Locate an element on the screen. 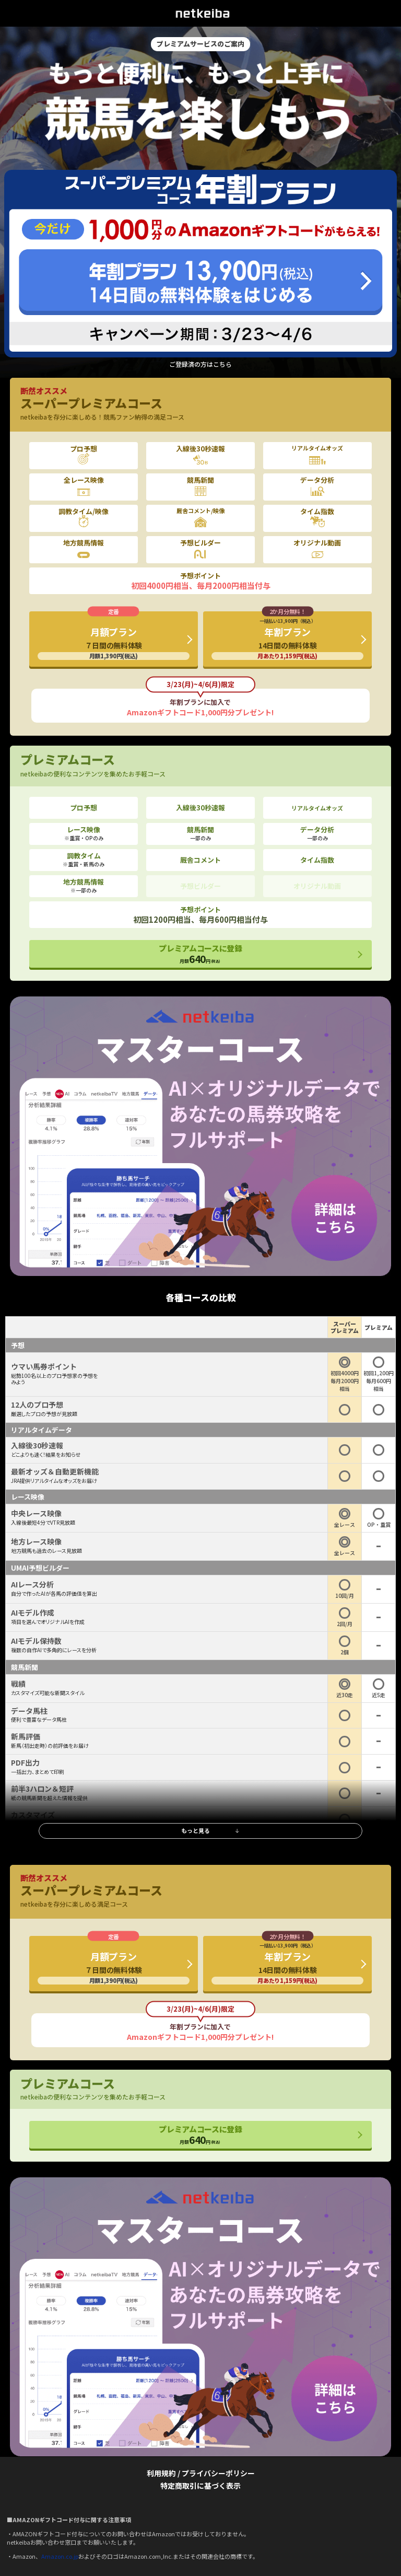 This screenshot has height=2576, width=401. プライバシーポリシー is located at coordinates (218, 2473).